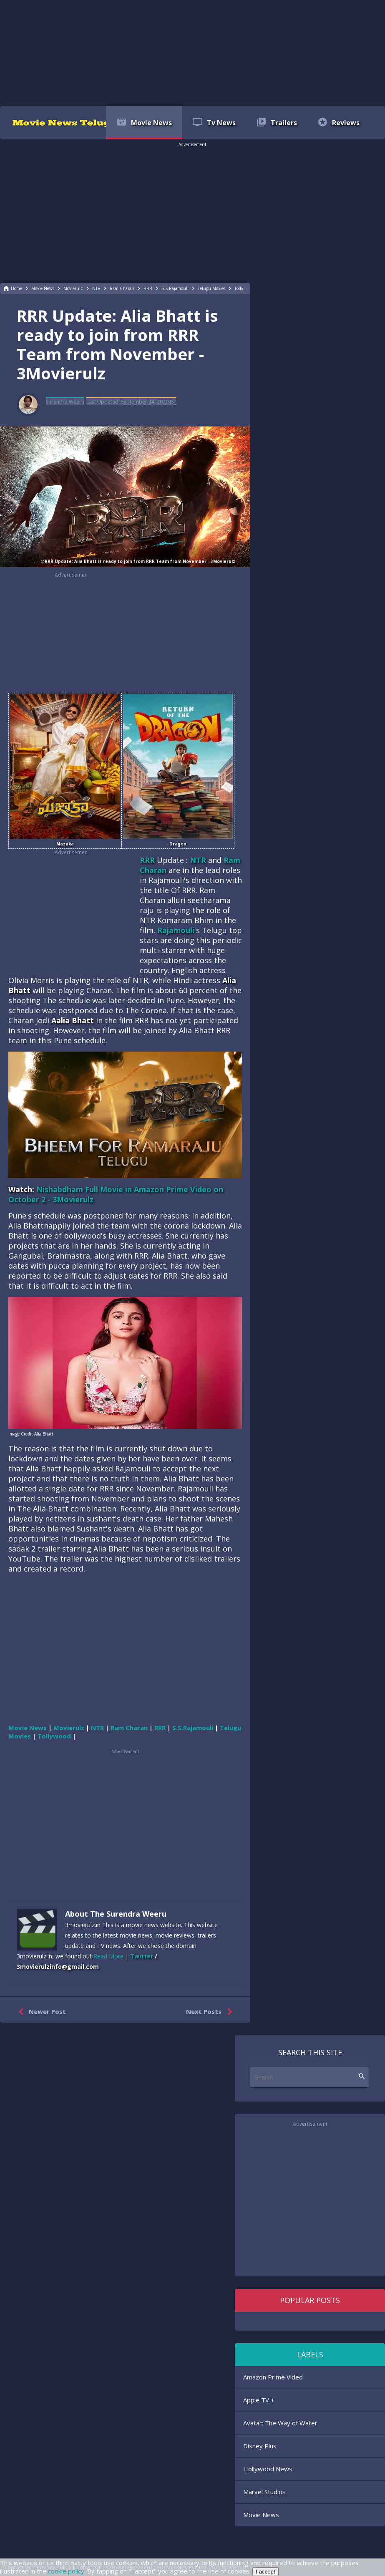 The width and height of the screenshot is (385, 2576). What do you see at coordinates (267, 2469) in the screenshot?
I see `Hollywood News` at bounding box center [267, 2469].